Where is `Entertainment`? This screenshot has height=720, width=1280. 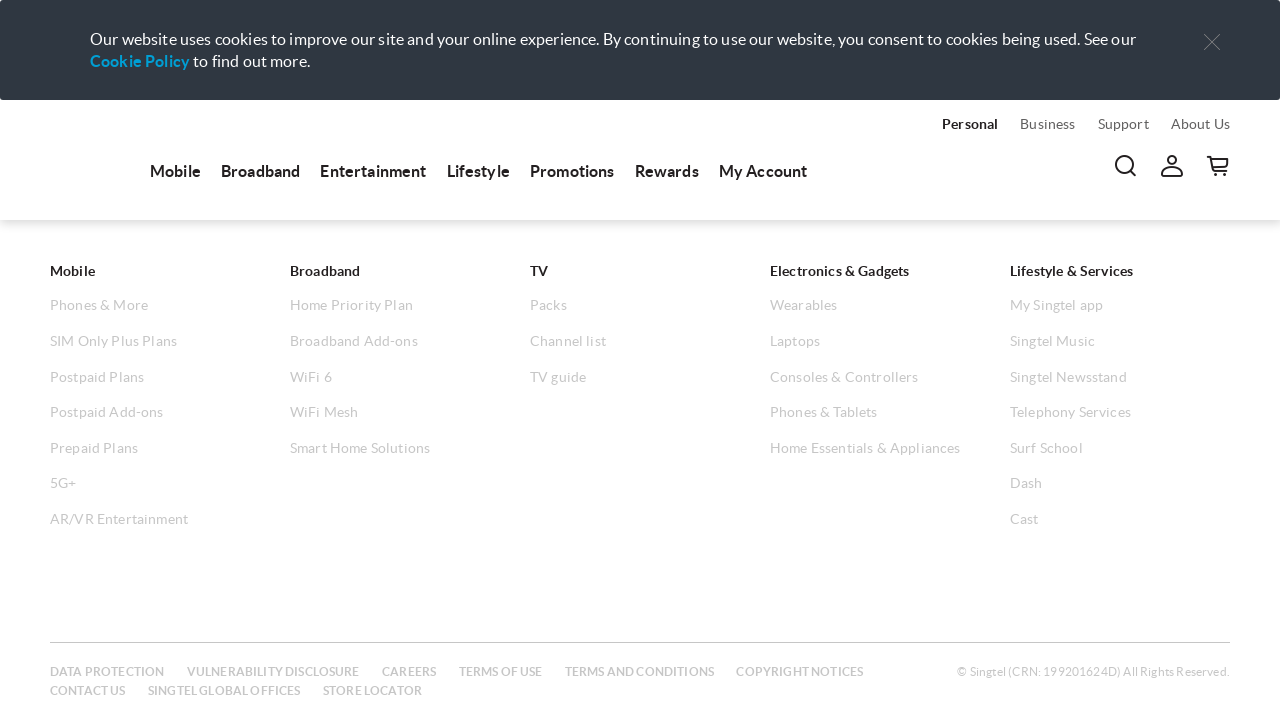
Entertainment is located at coordinates (373, 171).